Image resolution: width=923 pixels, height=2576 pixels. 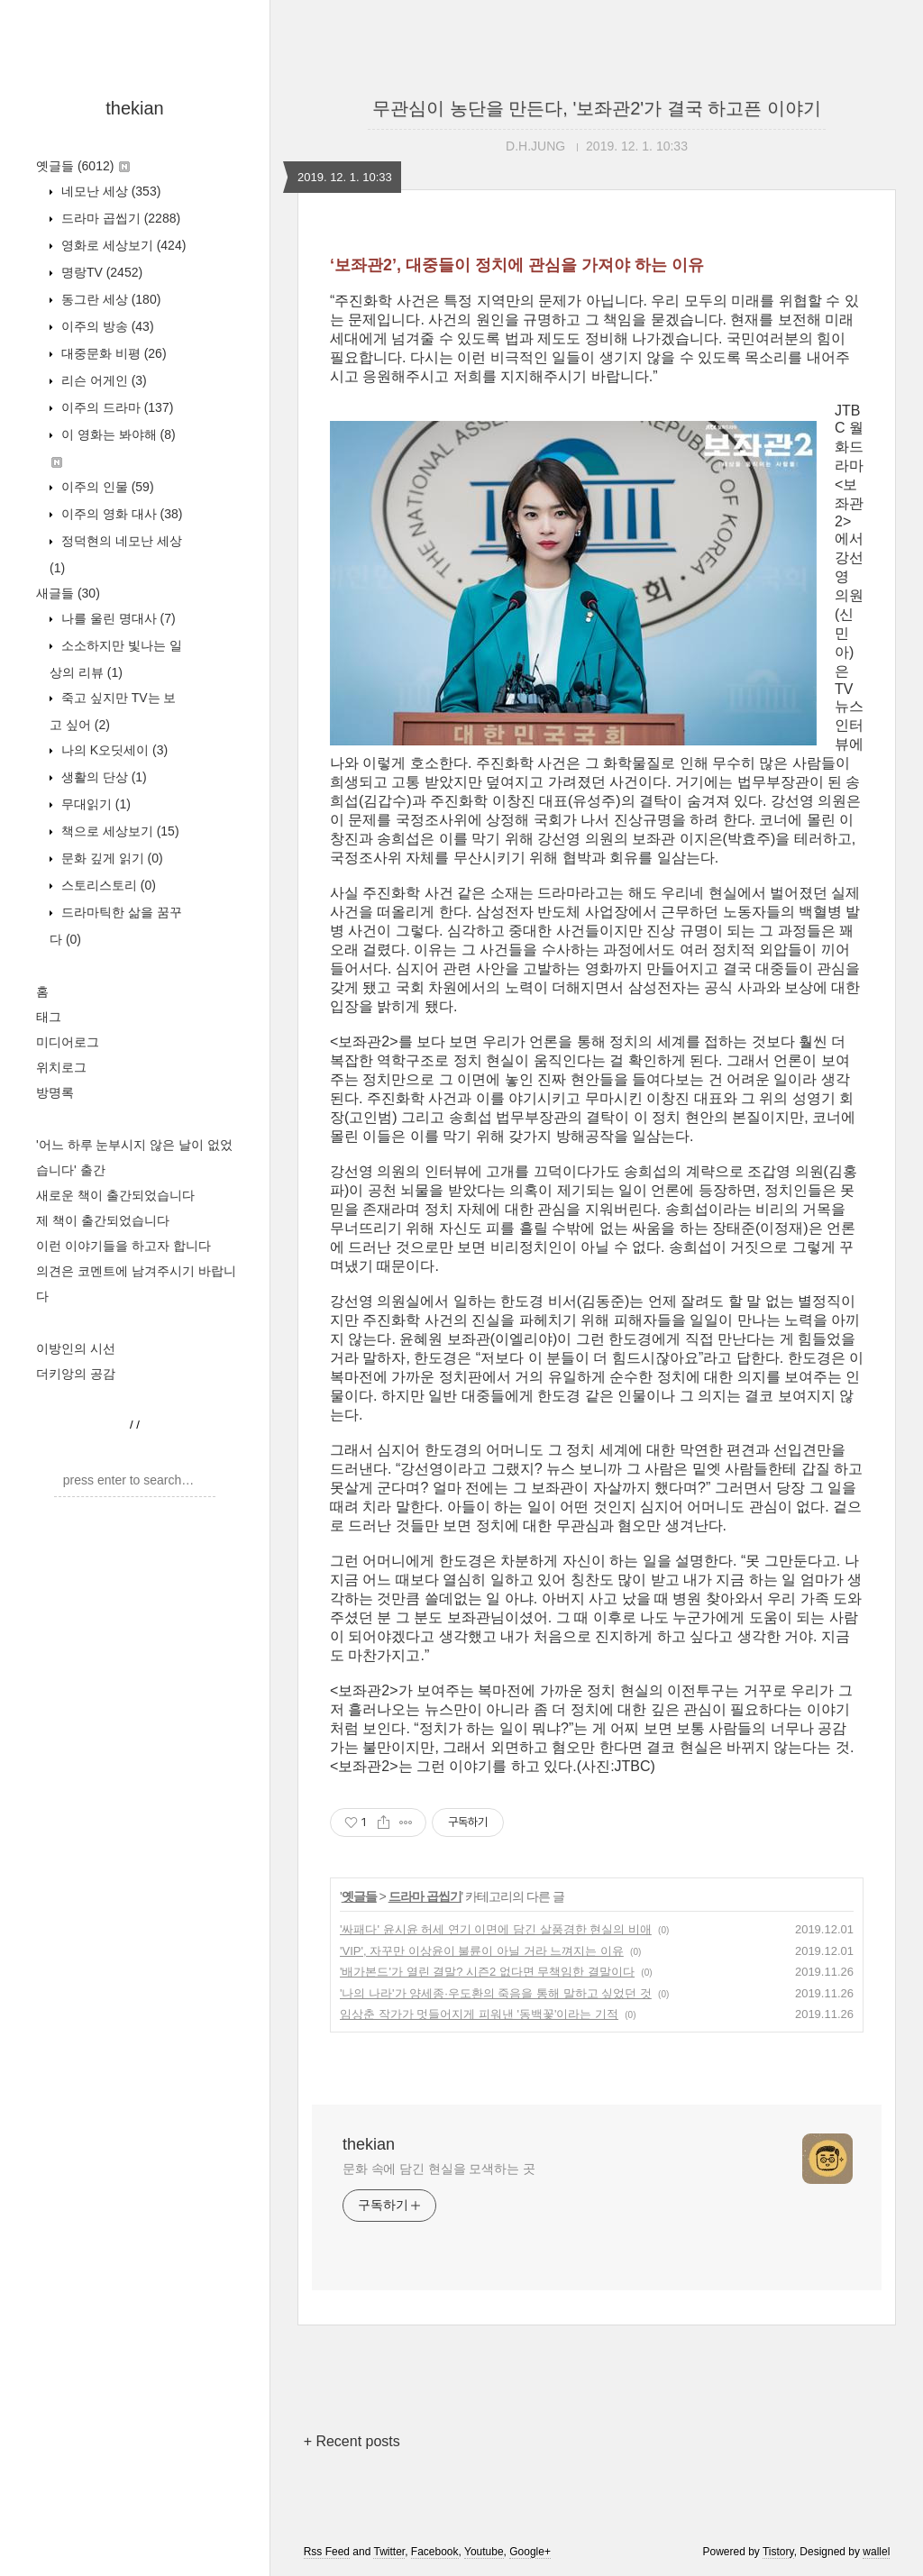 What do you see at coordinates (75, 1373) in the screenshot?
I see `더키앙의 공감` at bounding box center [75, 1373].